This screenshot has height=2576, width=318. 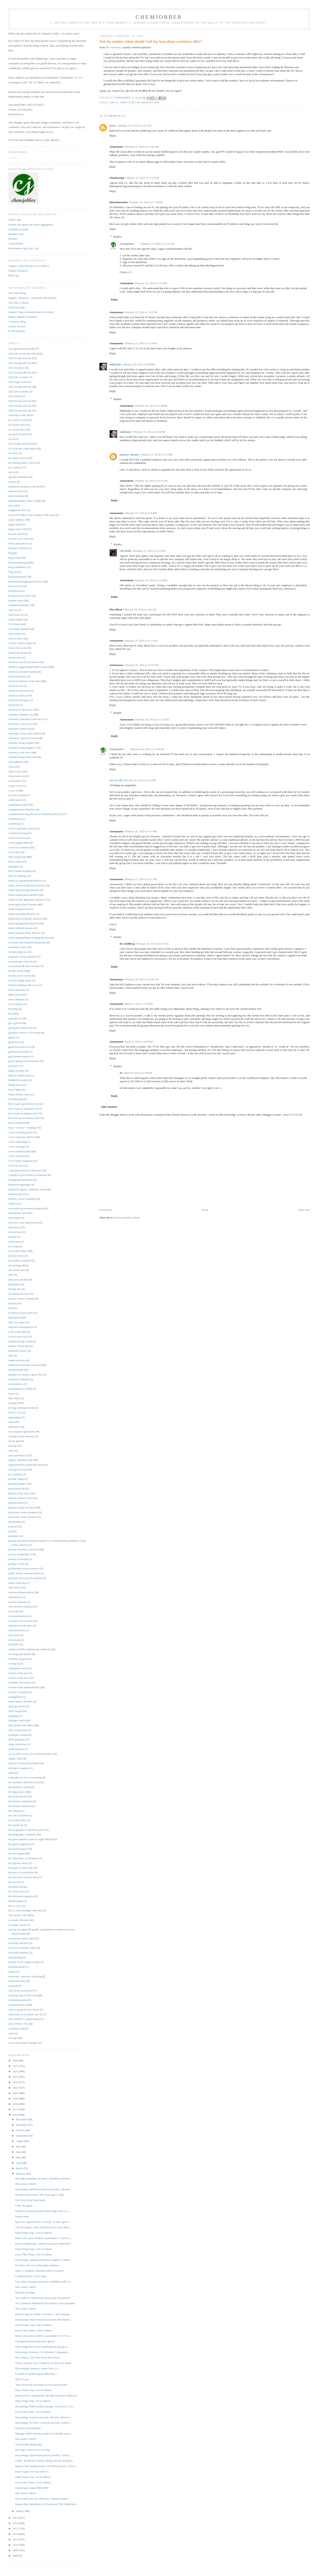 I want to click on April, so click(x=19, y=2162).